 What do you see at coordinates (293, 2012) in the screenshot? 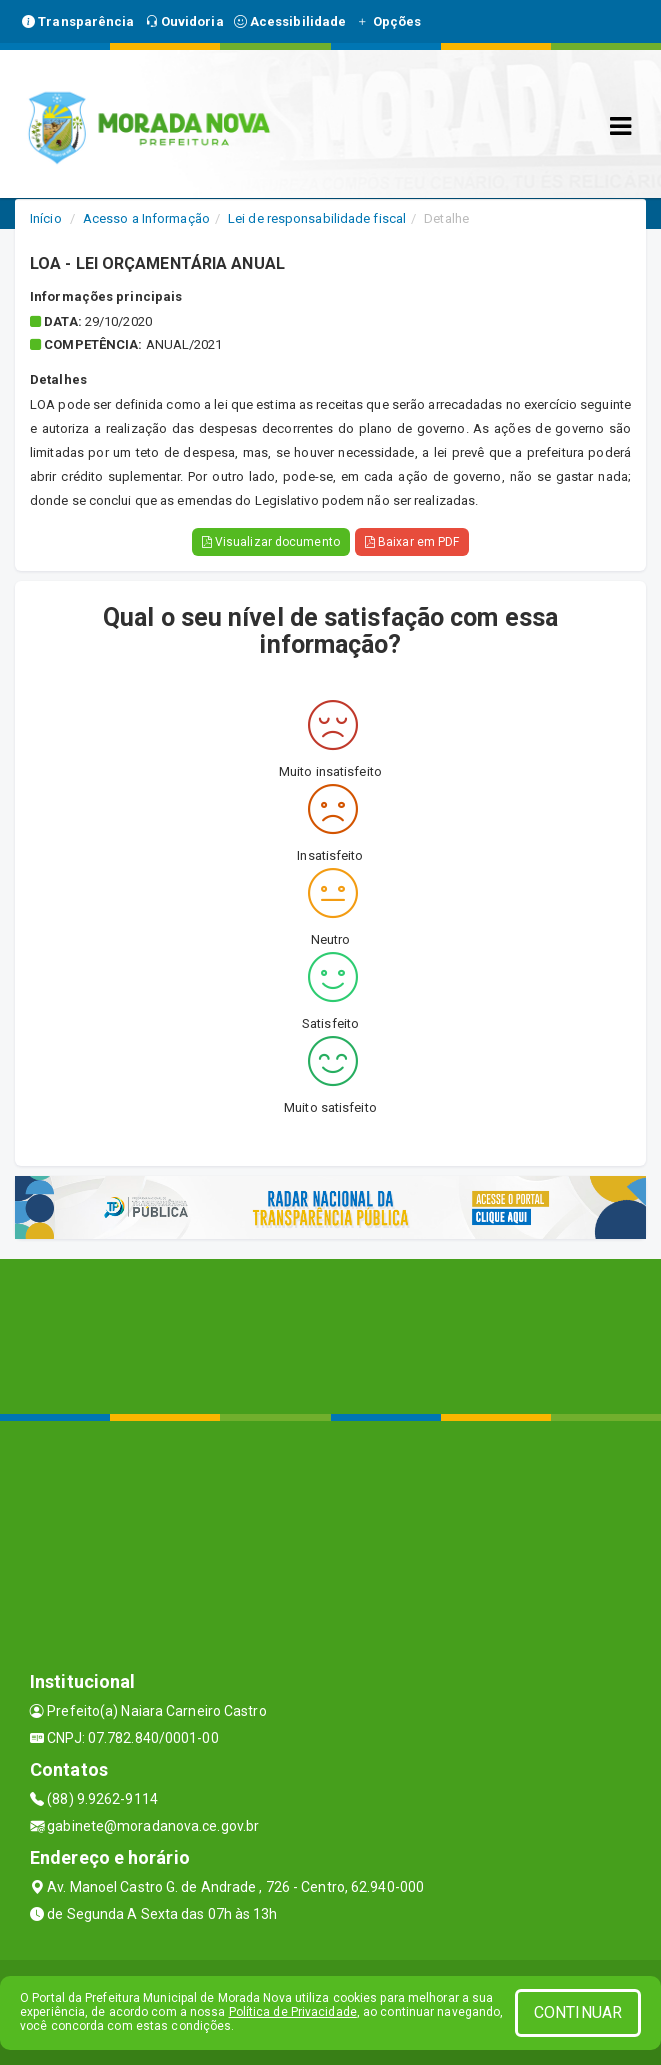
I see `Política de Privacidade` at bounding box center [293, 2012].